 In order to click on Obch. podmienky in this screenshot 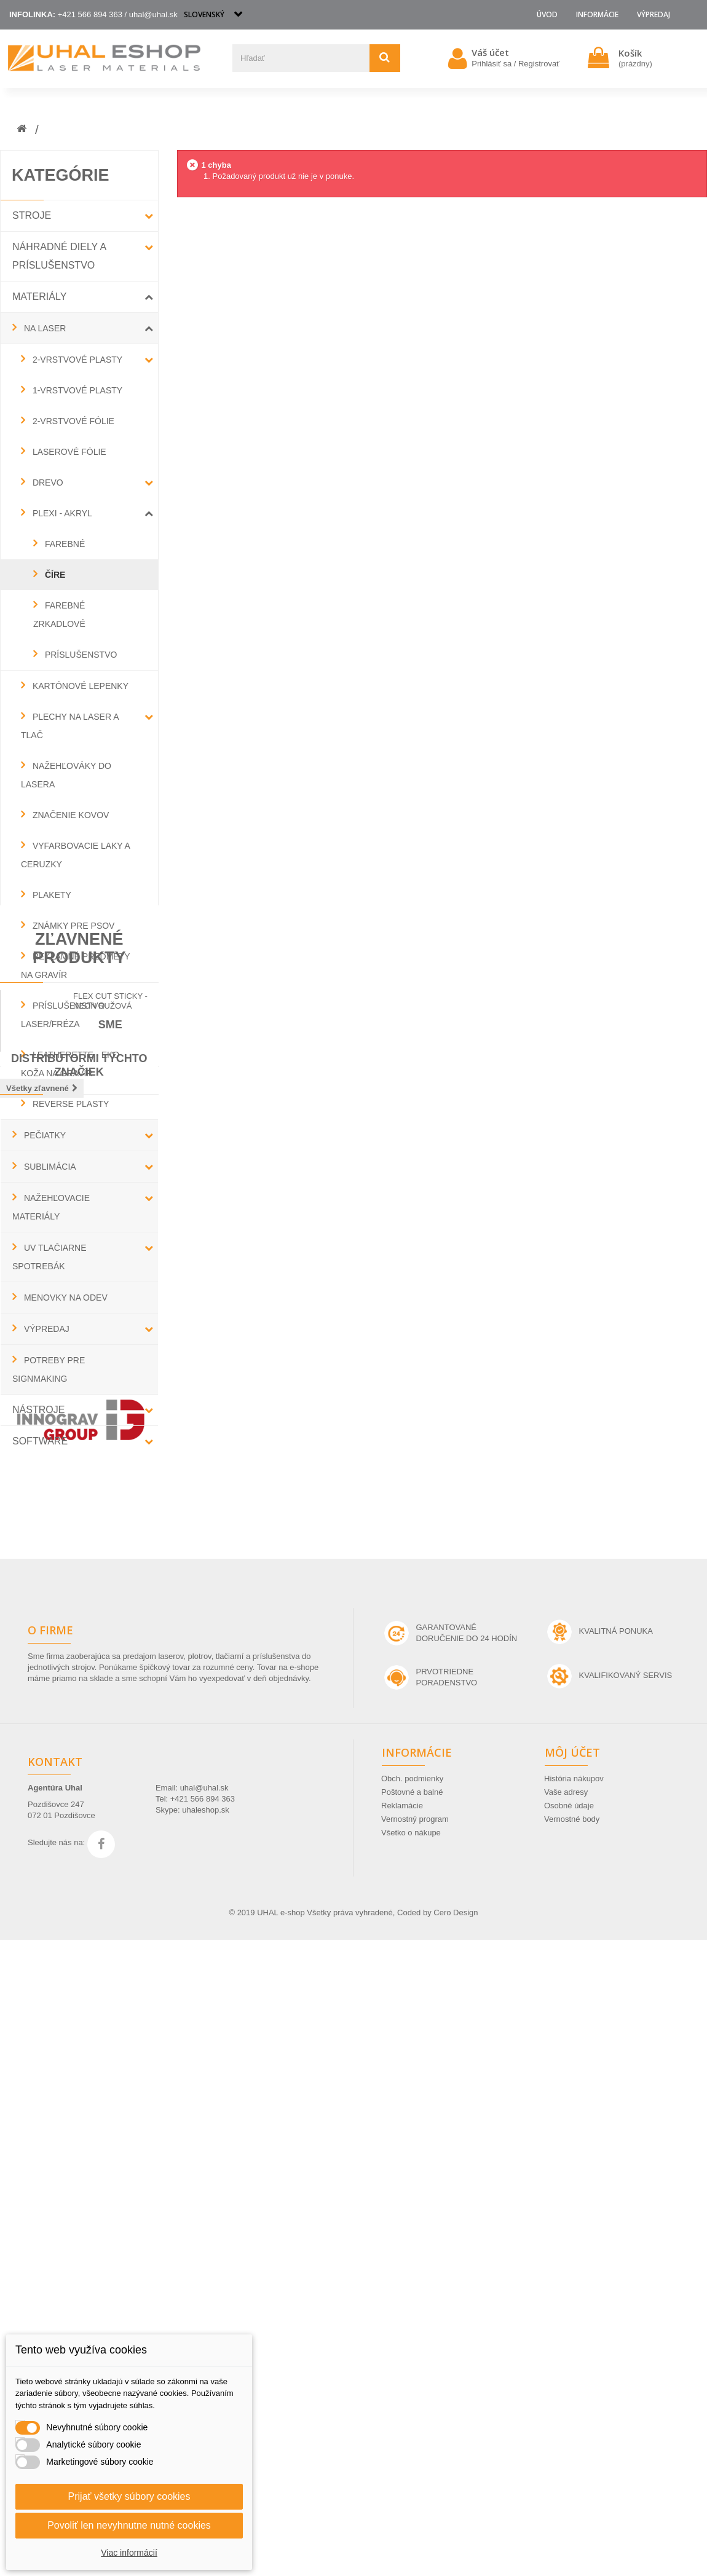, I will do `click(412, 2414)`.